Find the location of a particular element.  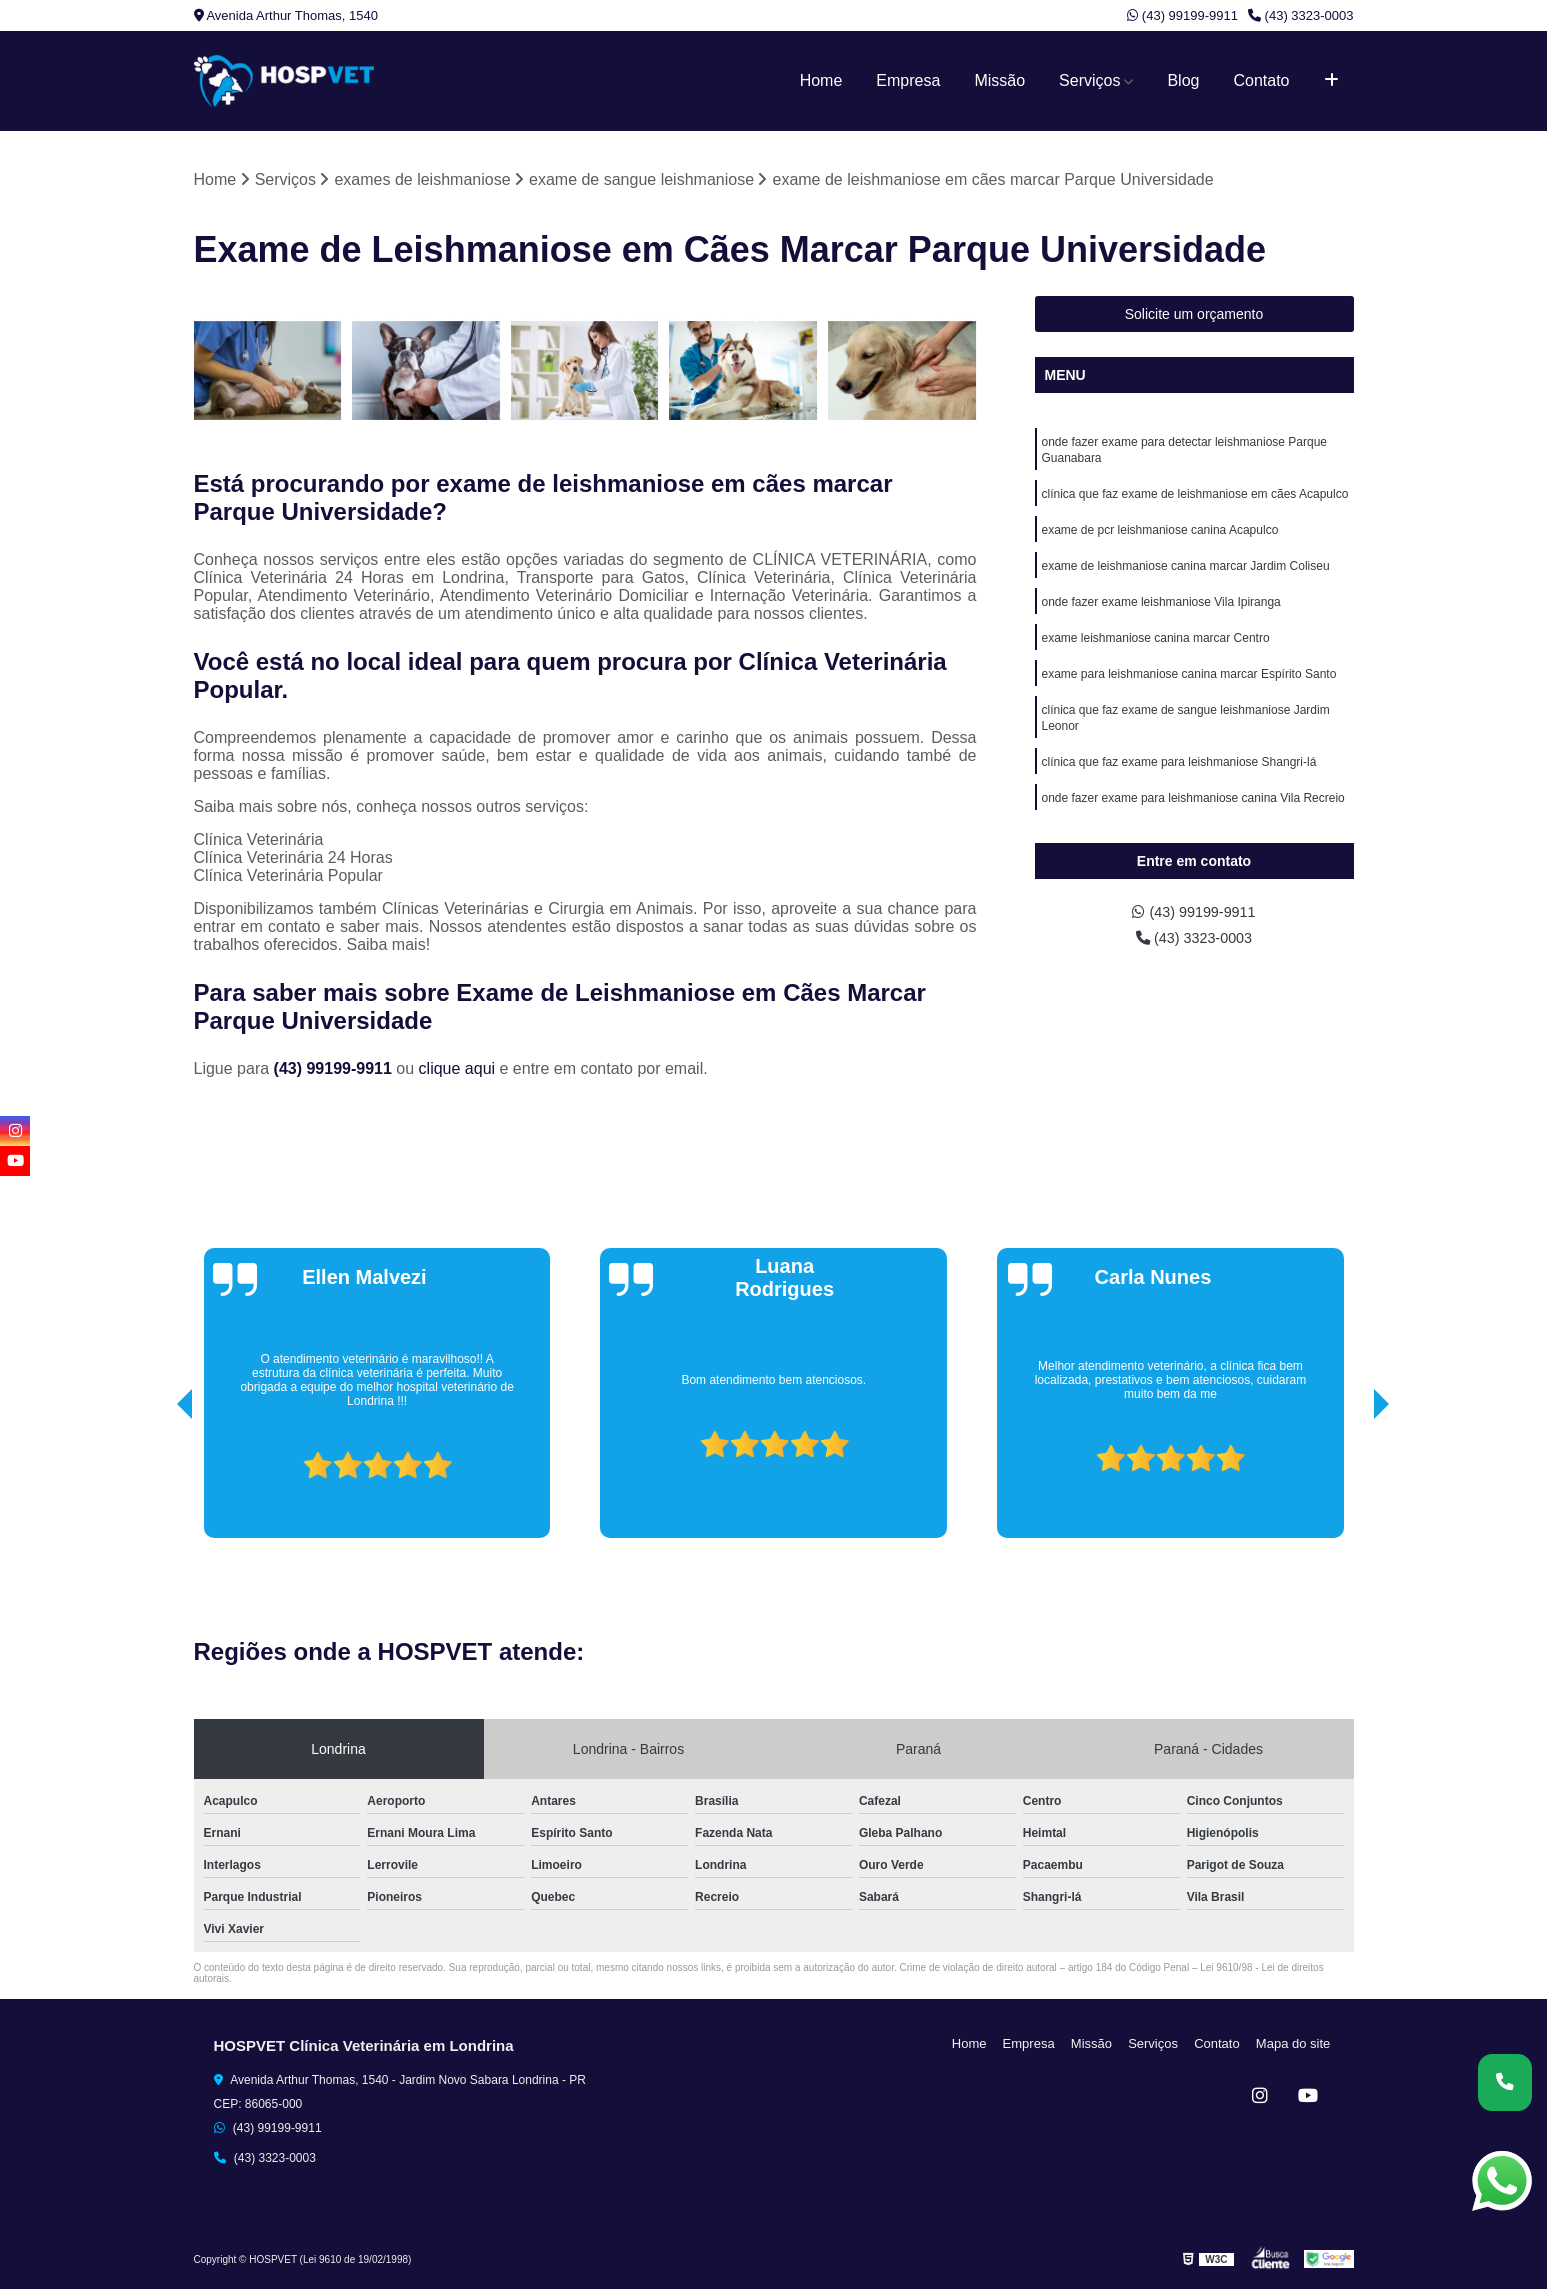

exame de pcr leishmaniose canina Acapulco is located at coordinates (1160, 539).